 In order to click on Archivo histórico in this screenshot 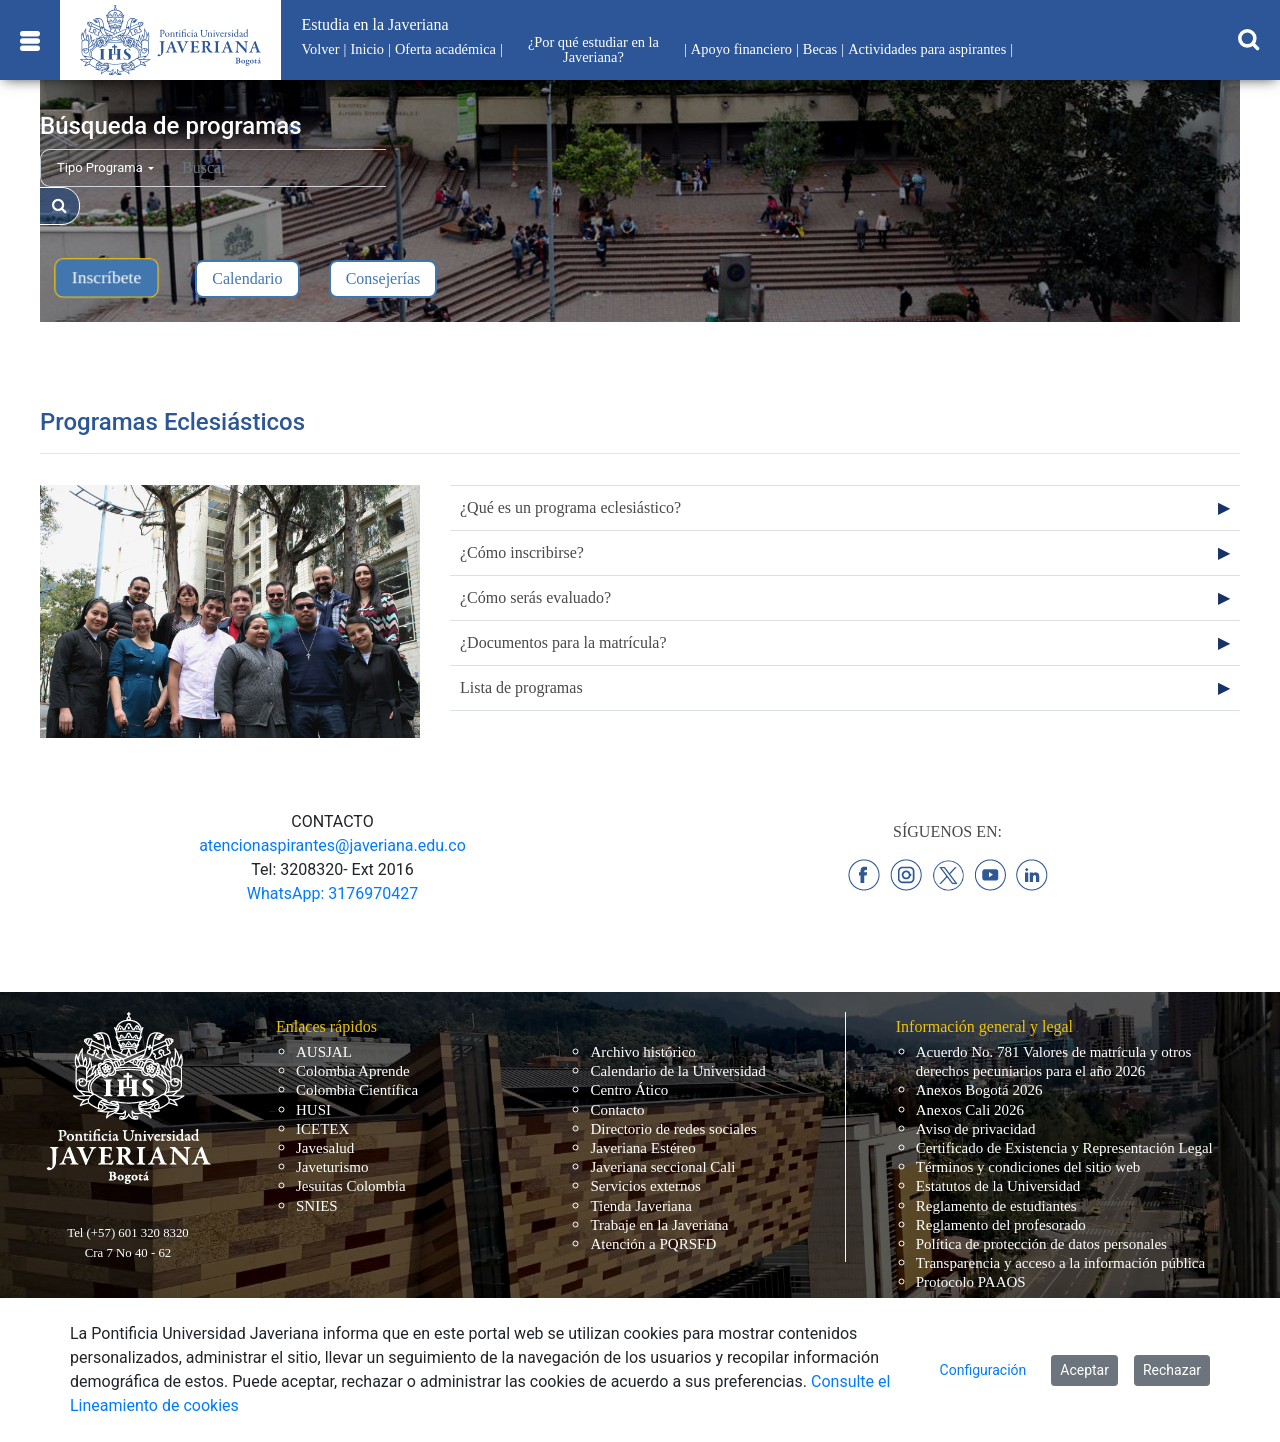, I will do `click(642, 1052)`.